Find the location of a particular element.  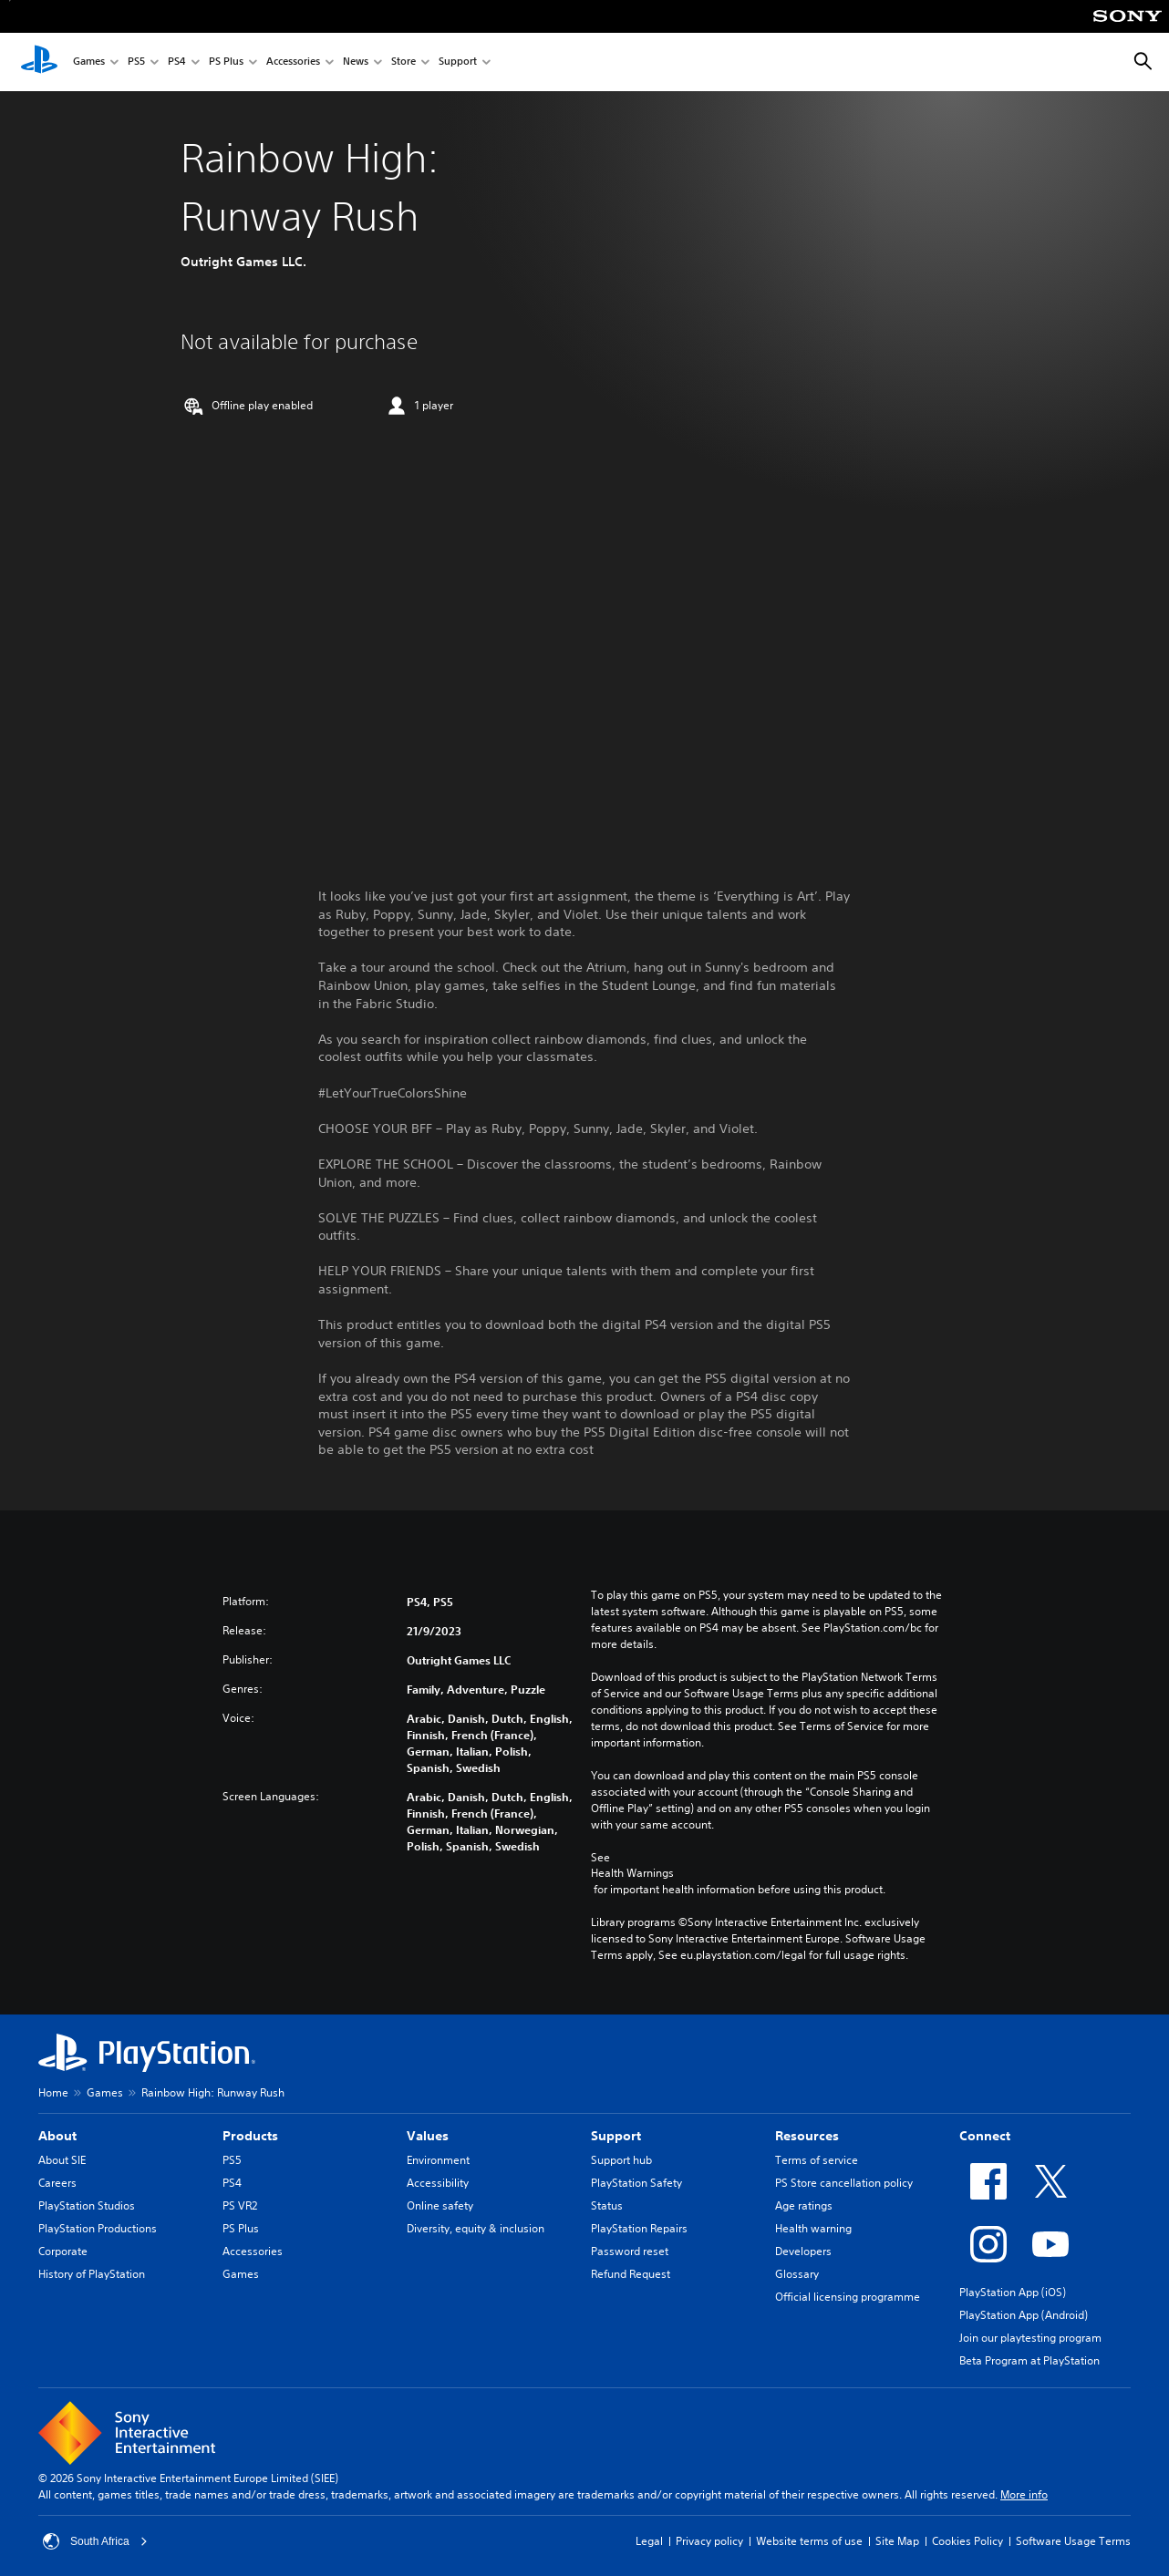

Website terms of use is located at coordinates (809, 2541).